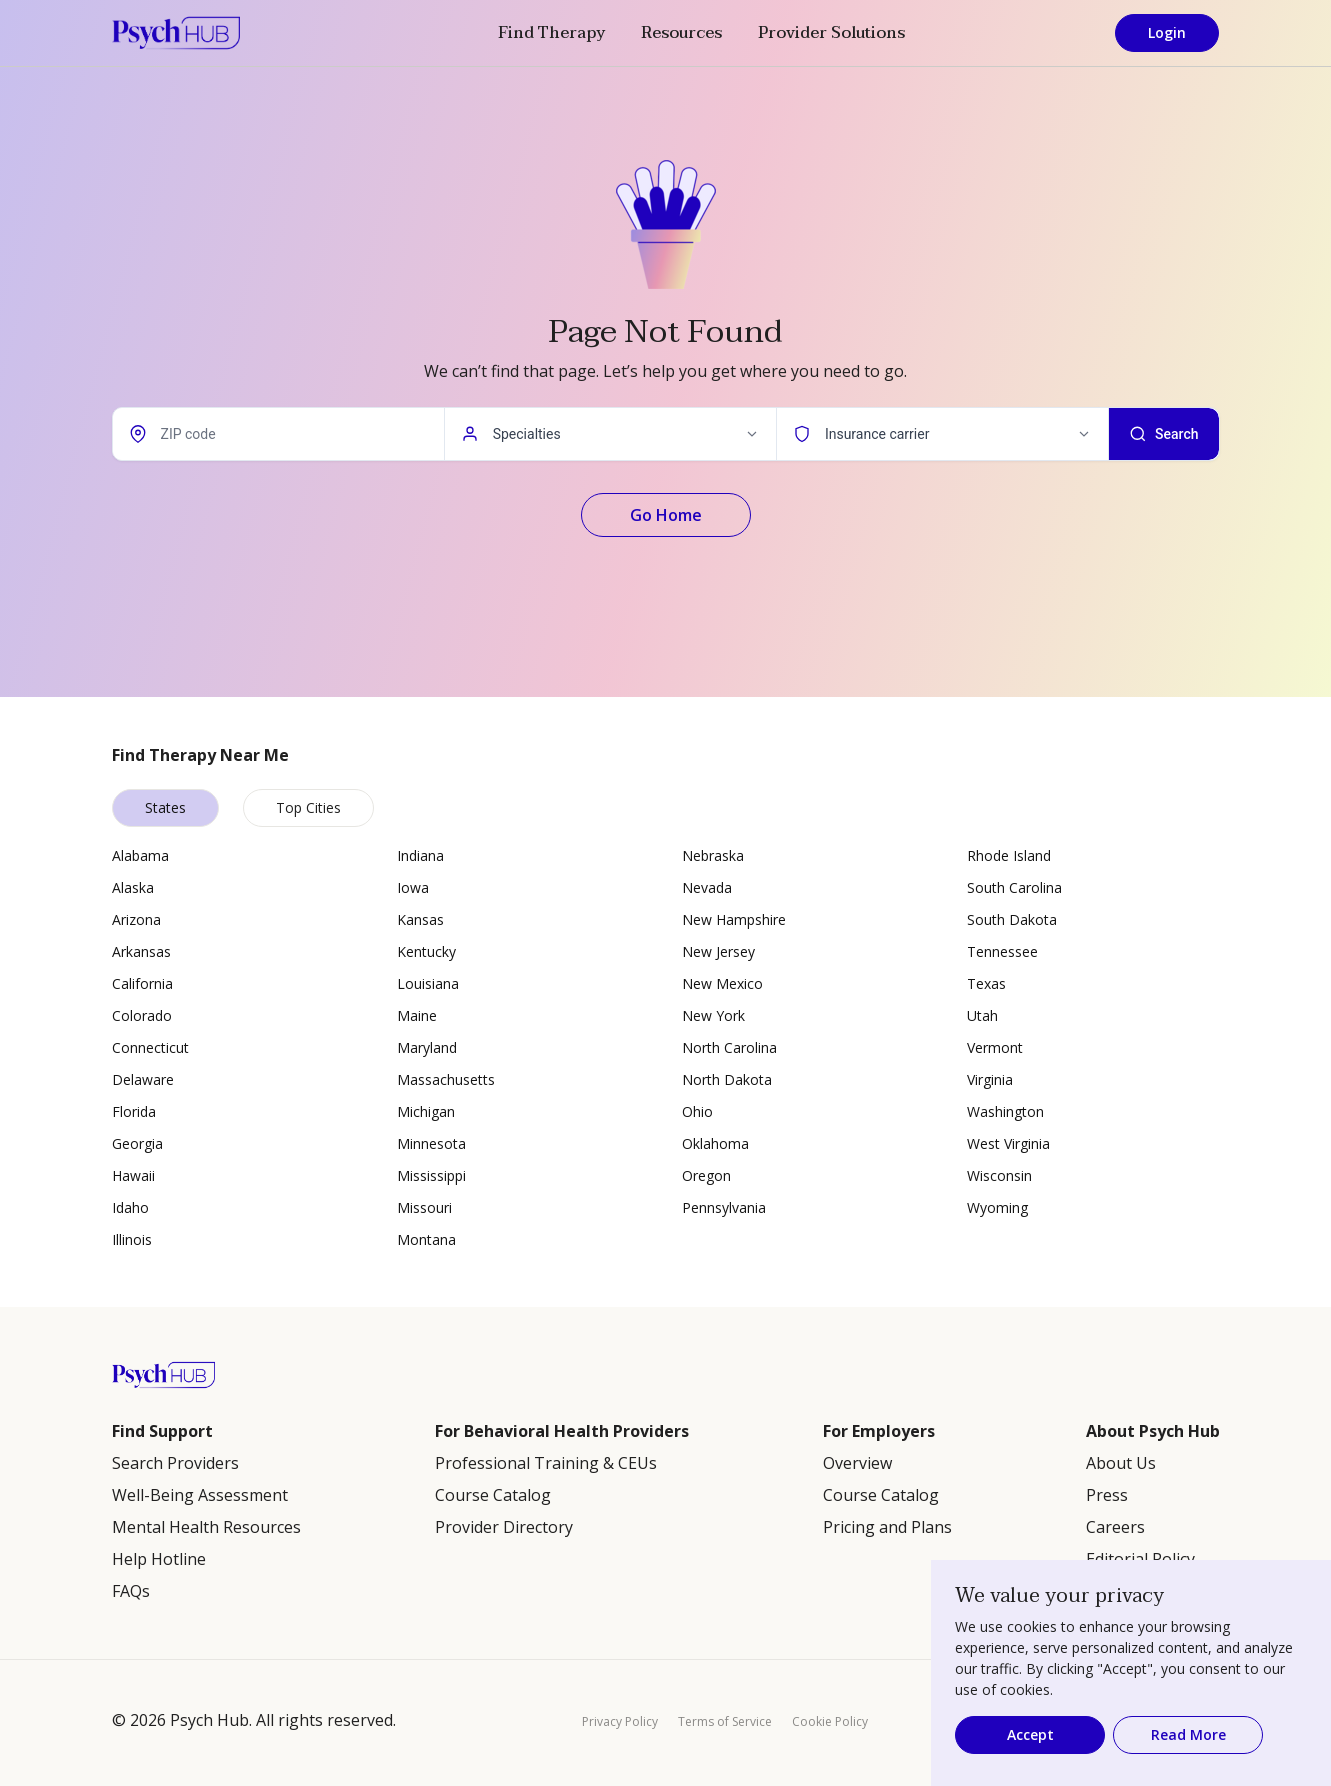 The width and height of the screenshot is (1331, 1786). What do you see at coordinates (713, 1015) in the screenshot?
I see `New York` at bounding box center [713, 1015].